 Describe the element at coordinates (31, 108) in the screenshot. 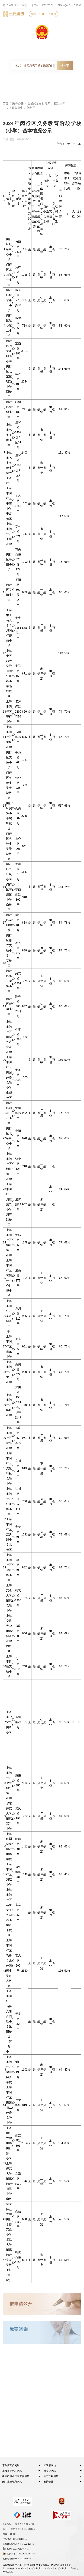

I see `闵行区` at that location.